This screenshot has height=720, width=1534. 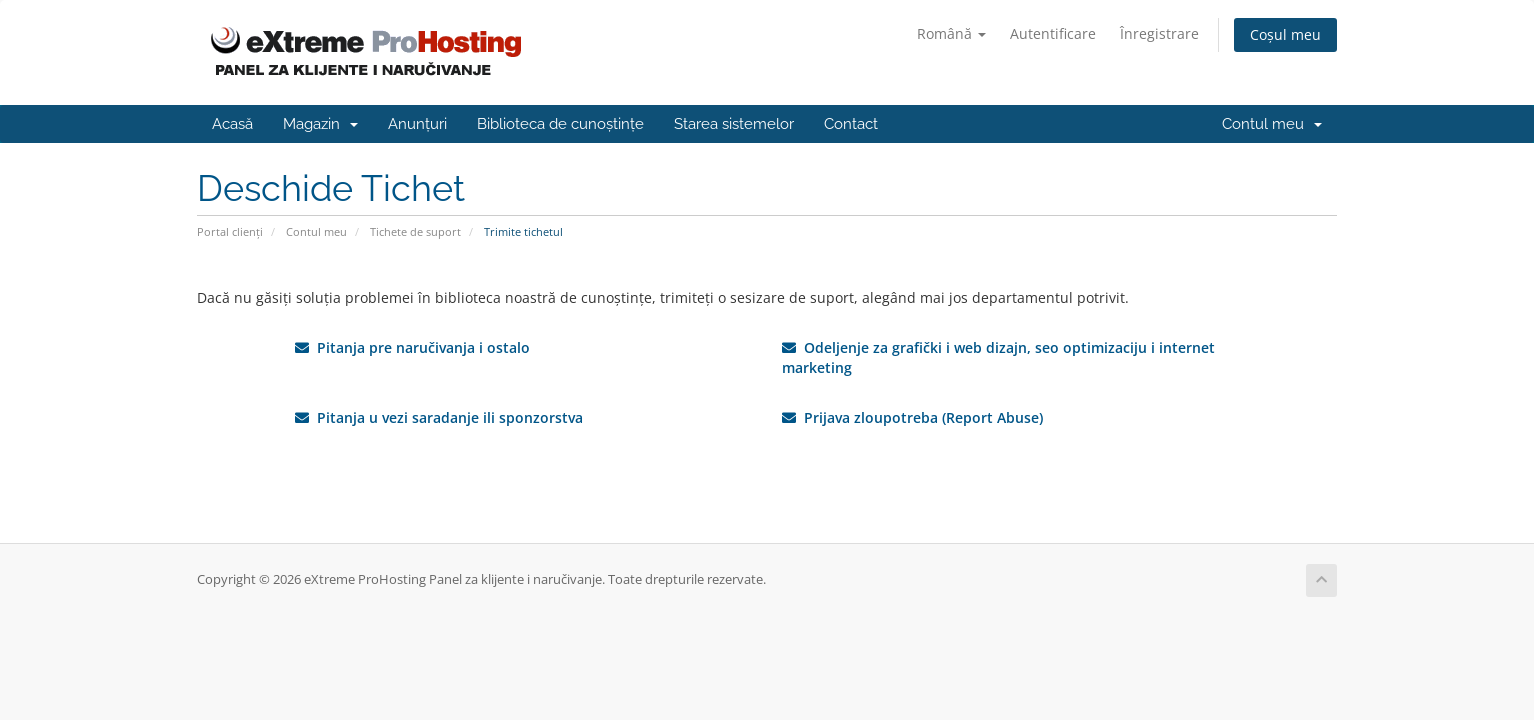 I want to click on Contul meu, so click(x=1272, y=124).